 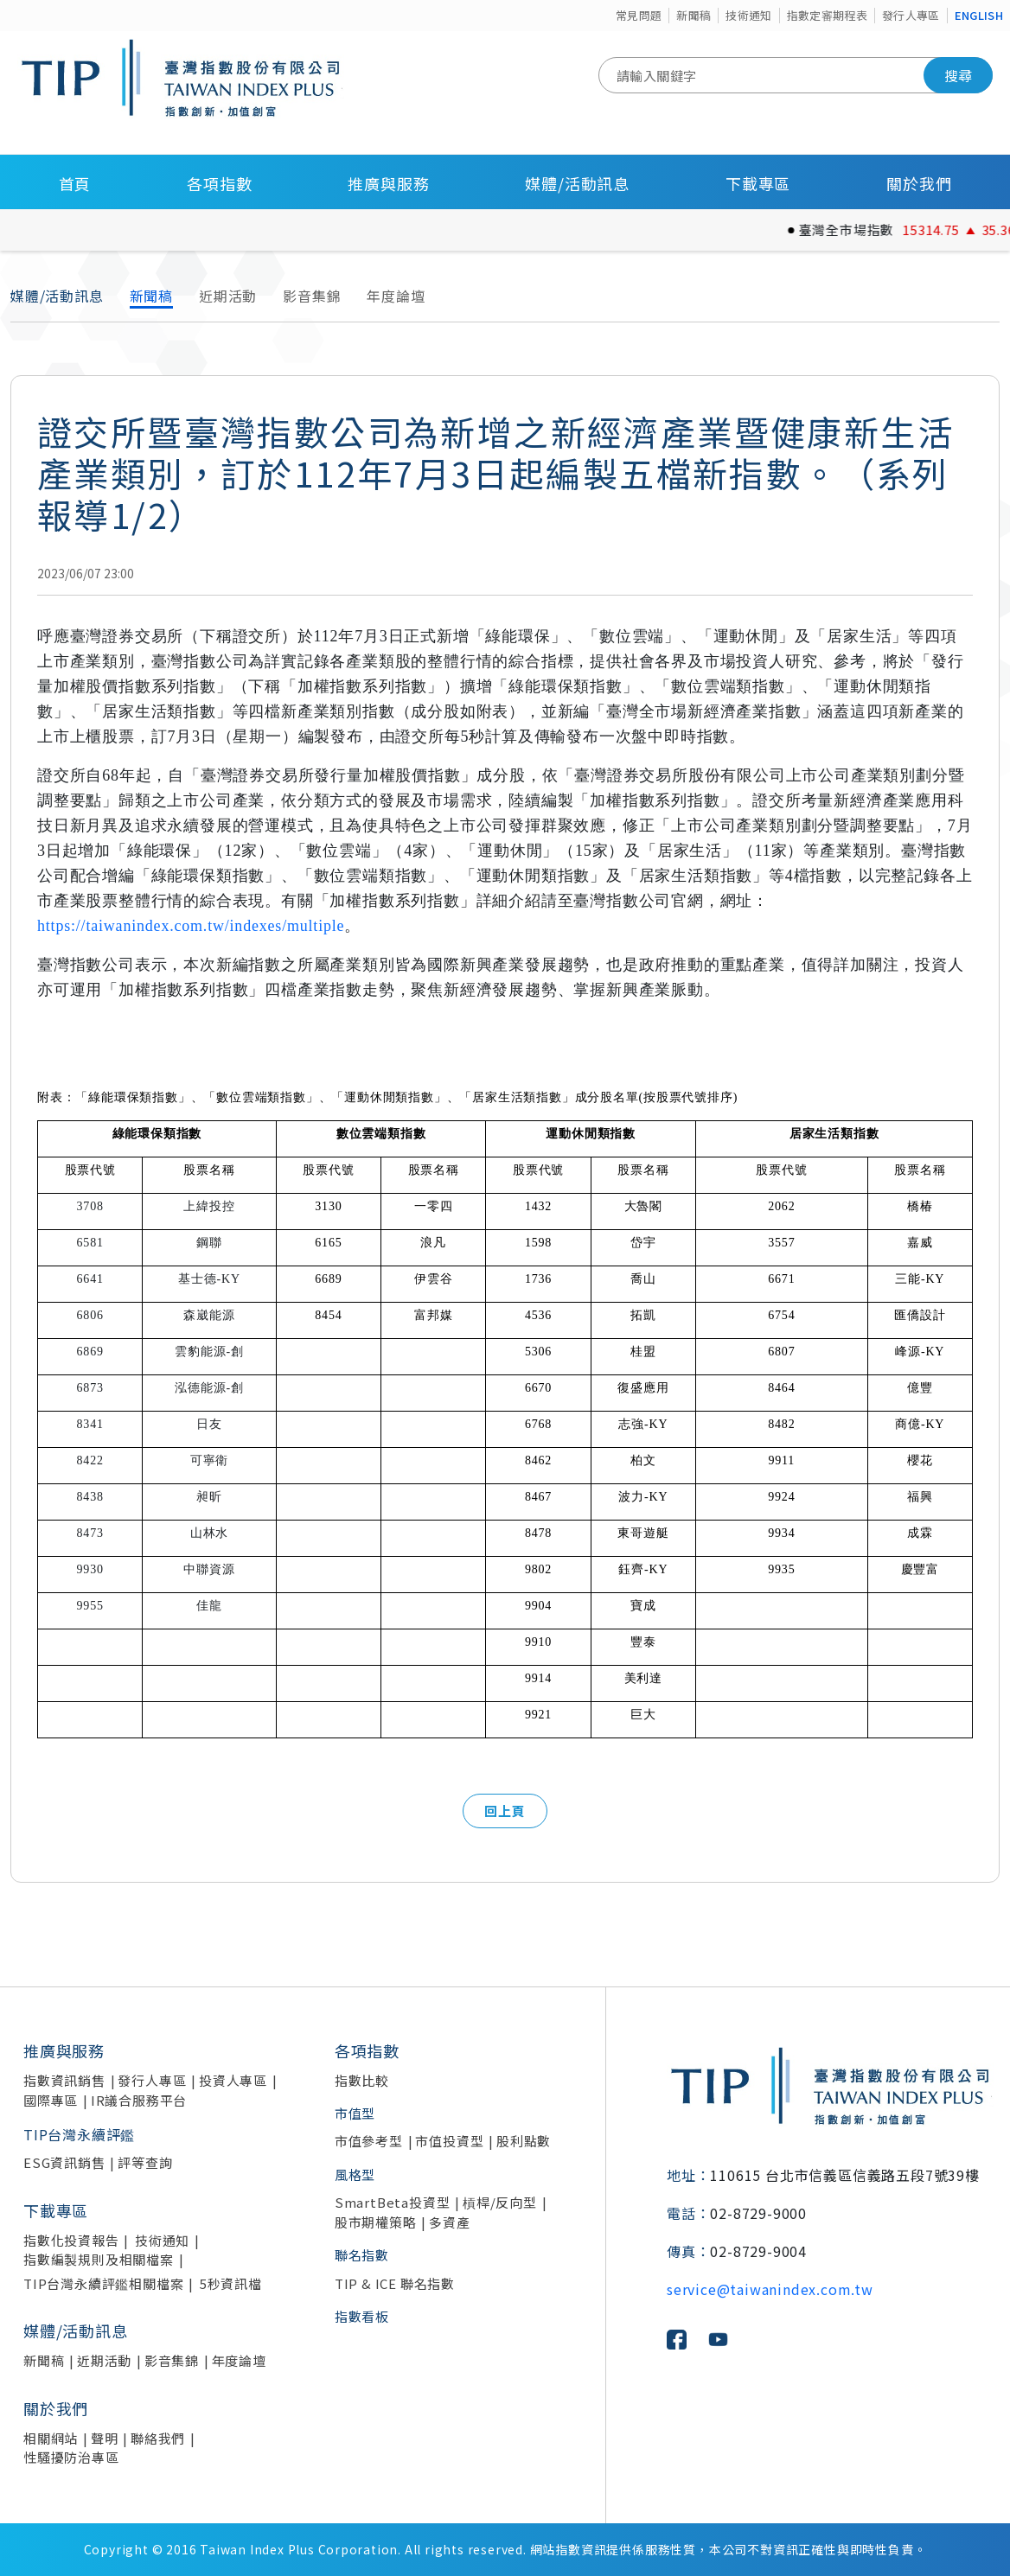 I want to click on 性騷擾防治專區, so click(x=71, y=2457).